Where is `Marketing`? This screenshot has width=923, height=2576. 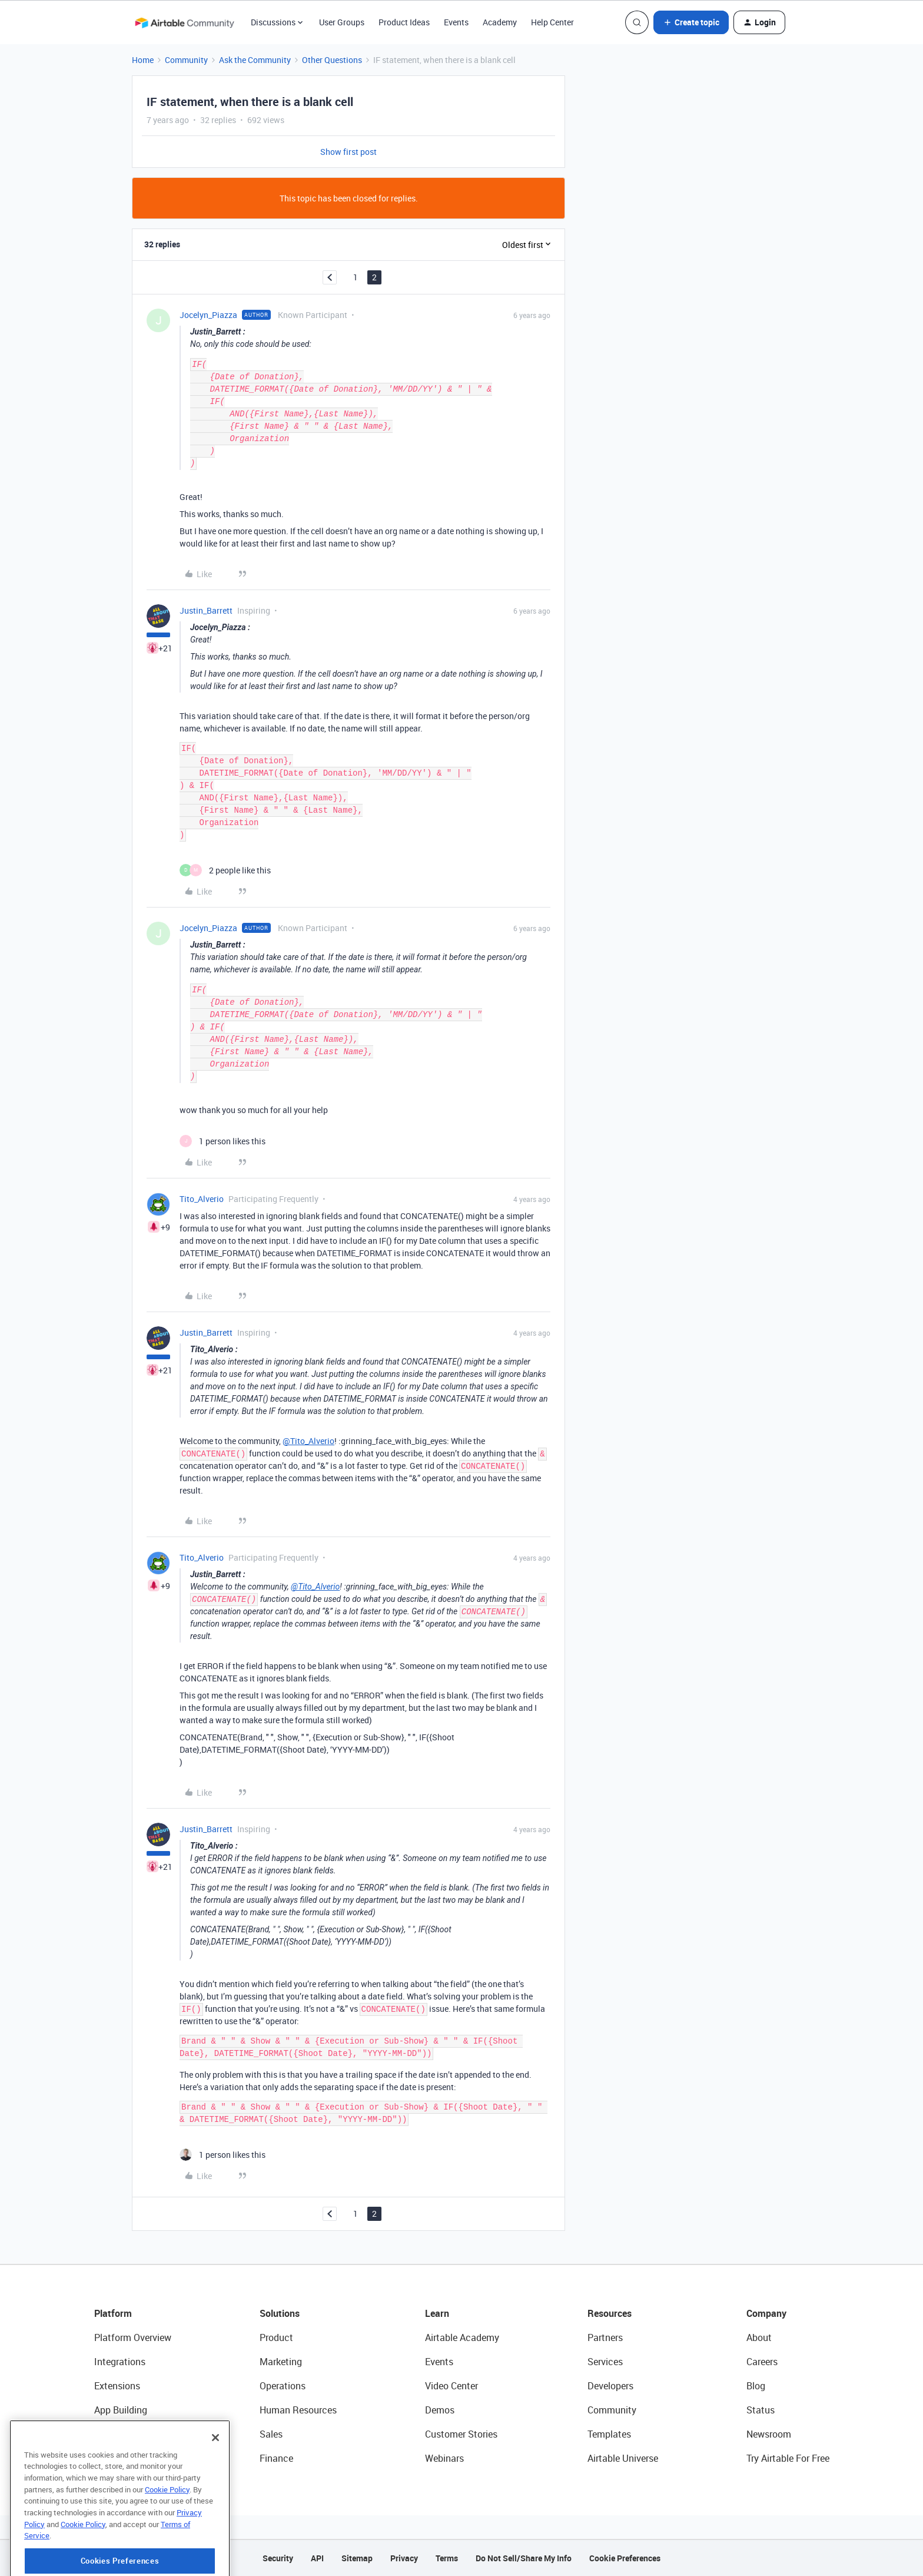 Marketing is located at coordinates (281, 2361).